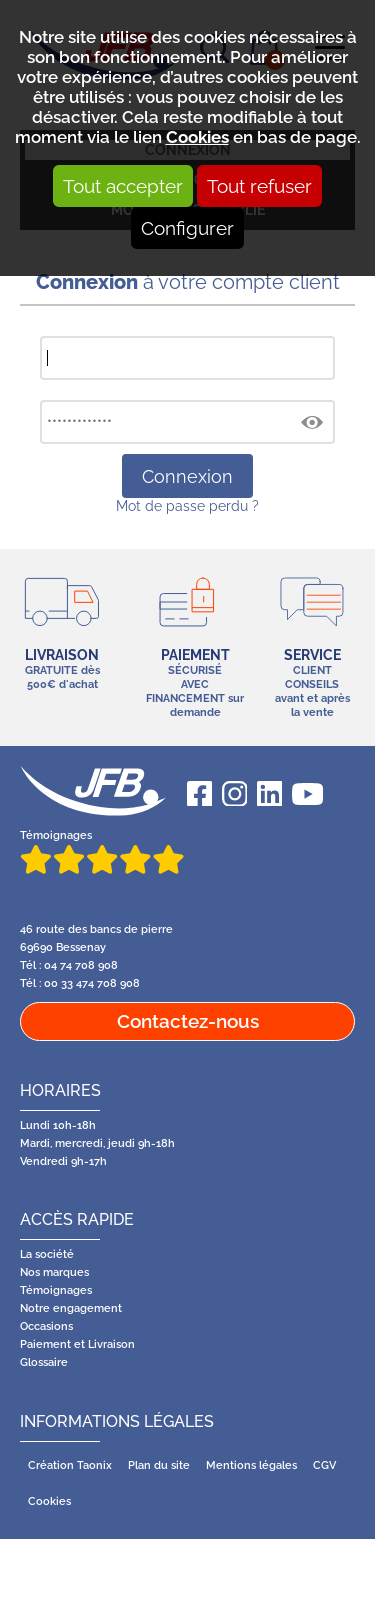 This screenshot has height=1599, width=375. What do you see at coordinates (187, 228) in the screenshot?
I see `Configurer` at bounding box center [187, 228].